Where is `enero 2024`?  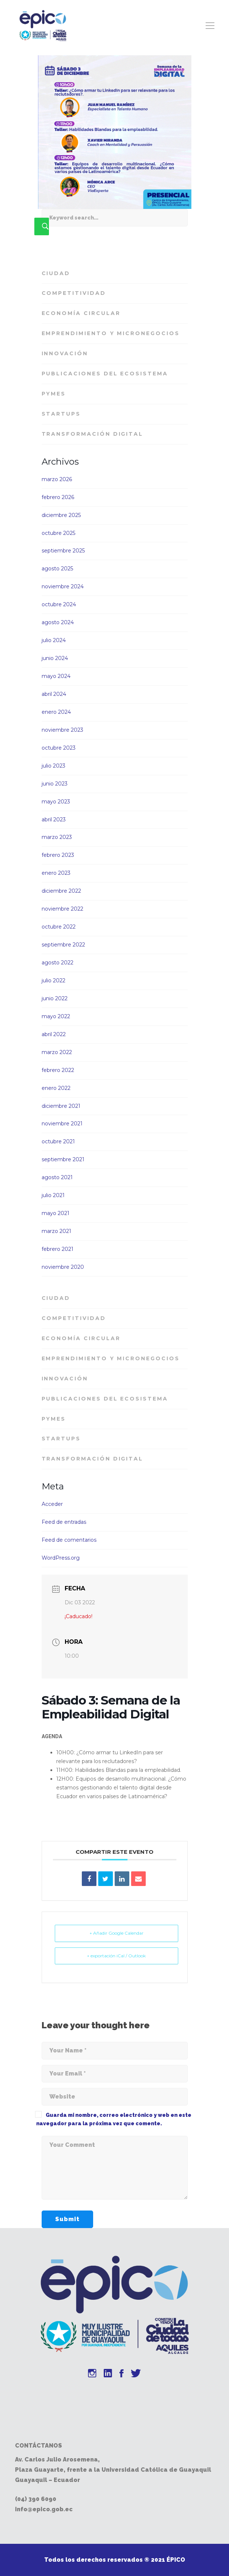
enero 2024 is located at coordinates (56, 712).